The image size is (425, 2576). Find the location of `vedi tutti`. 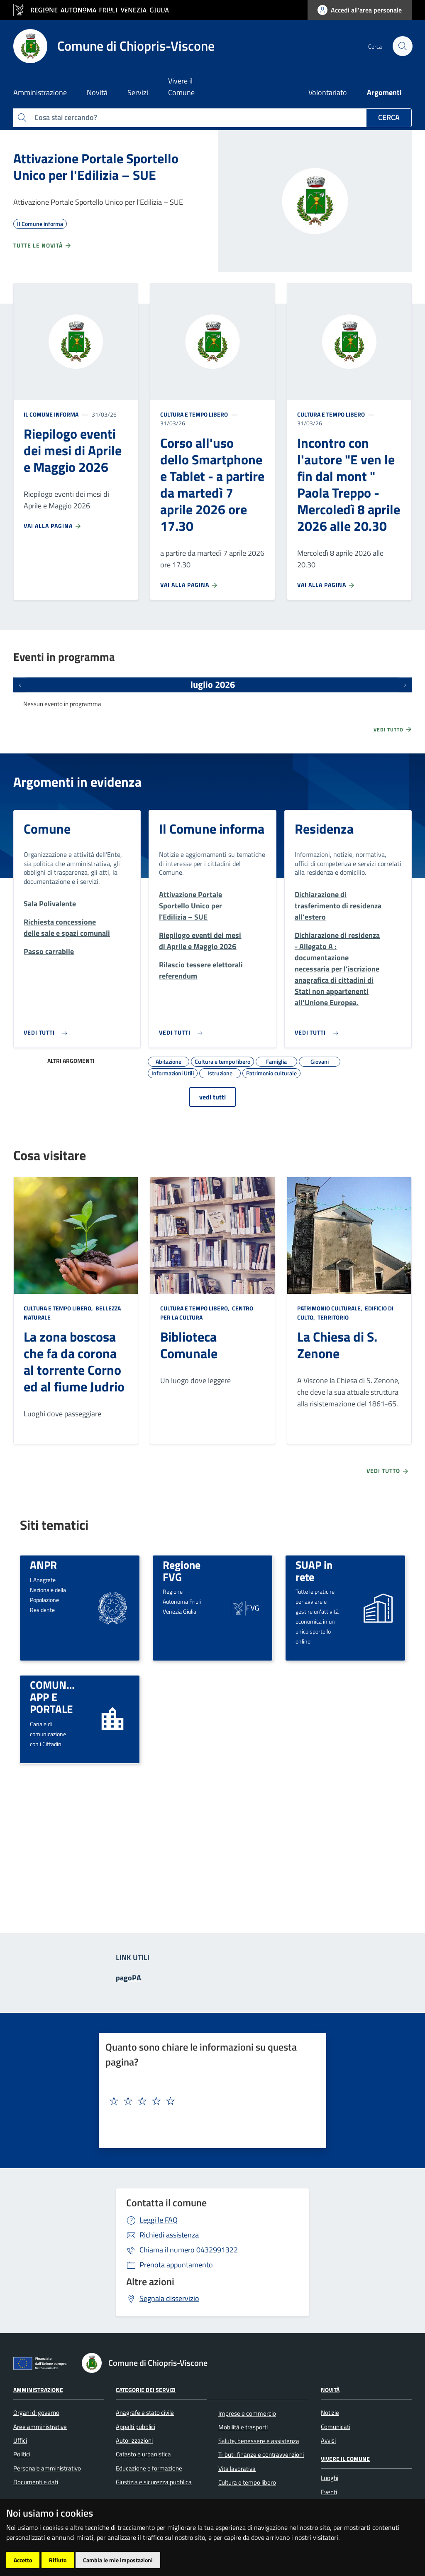

vedi tutti is located at coordinates (212, 1097).